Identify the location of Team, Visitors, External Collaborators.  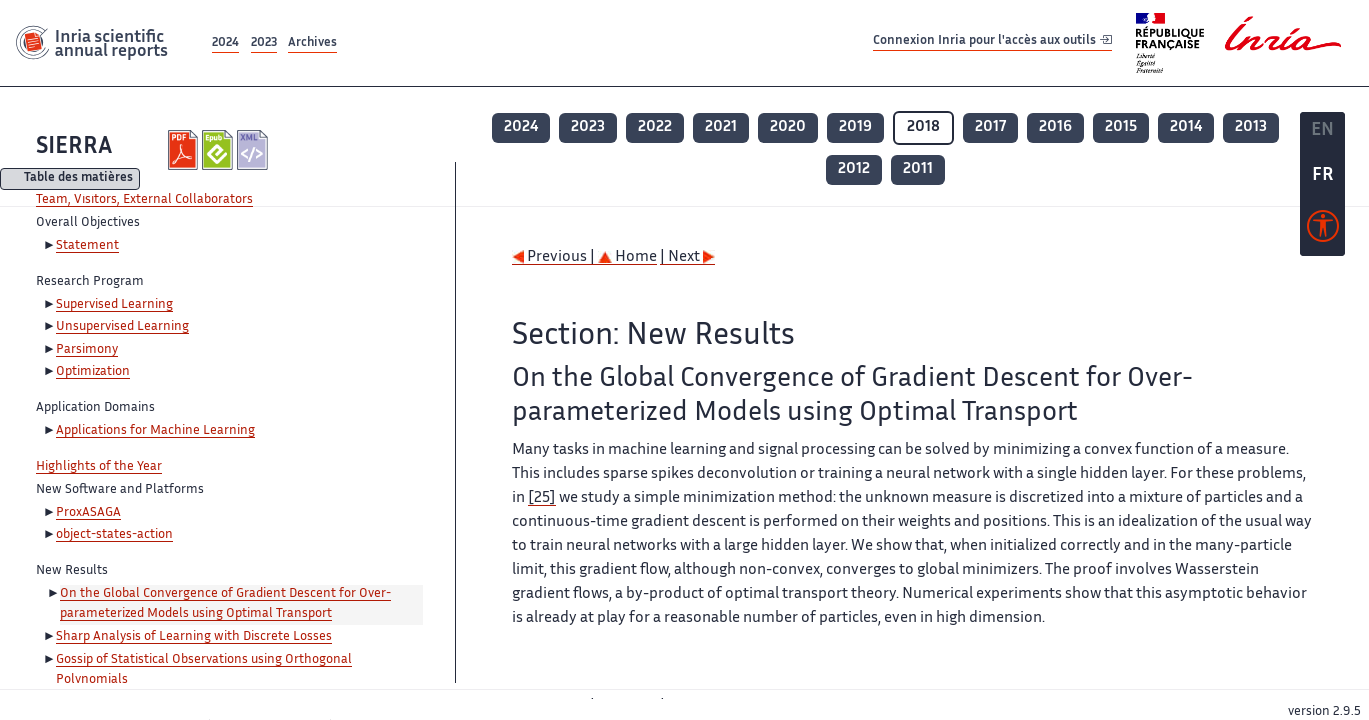
(144, 200).